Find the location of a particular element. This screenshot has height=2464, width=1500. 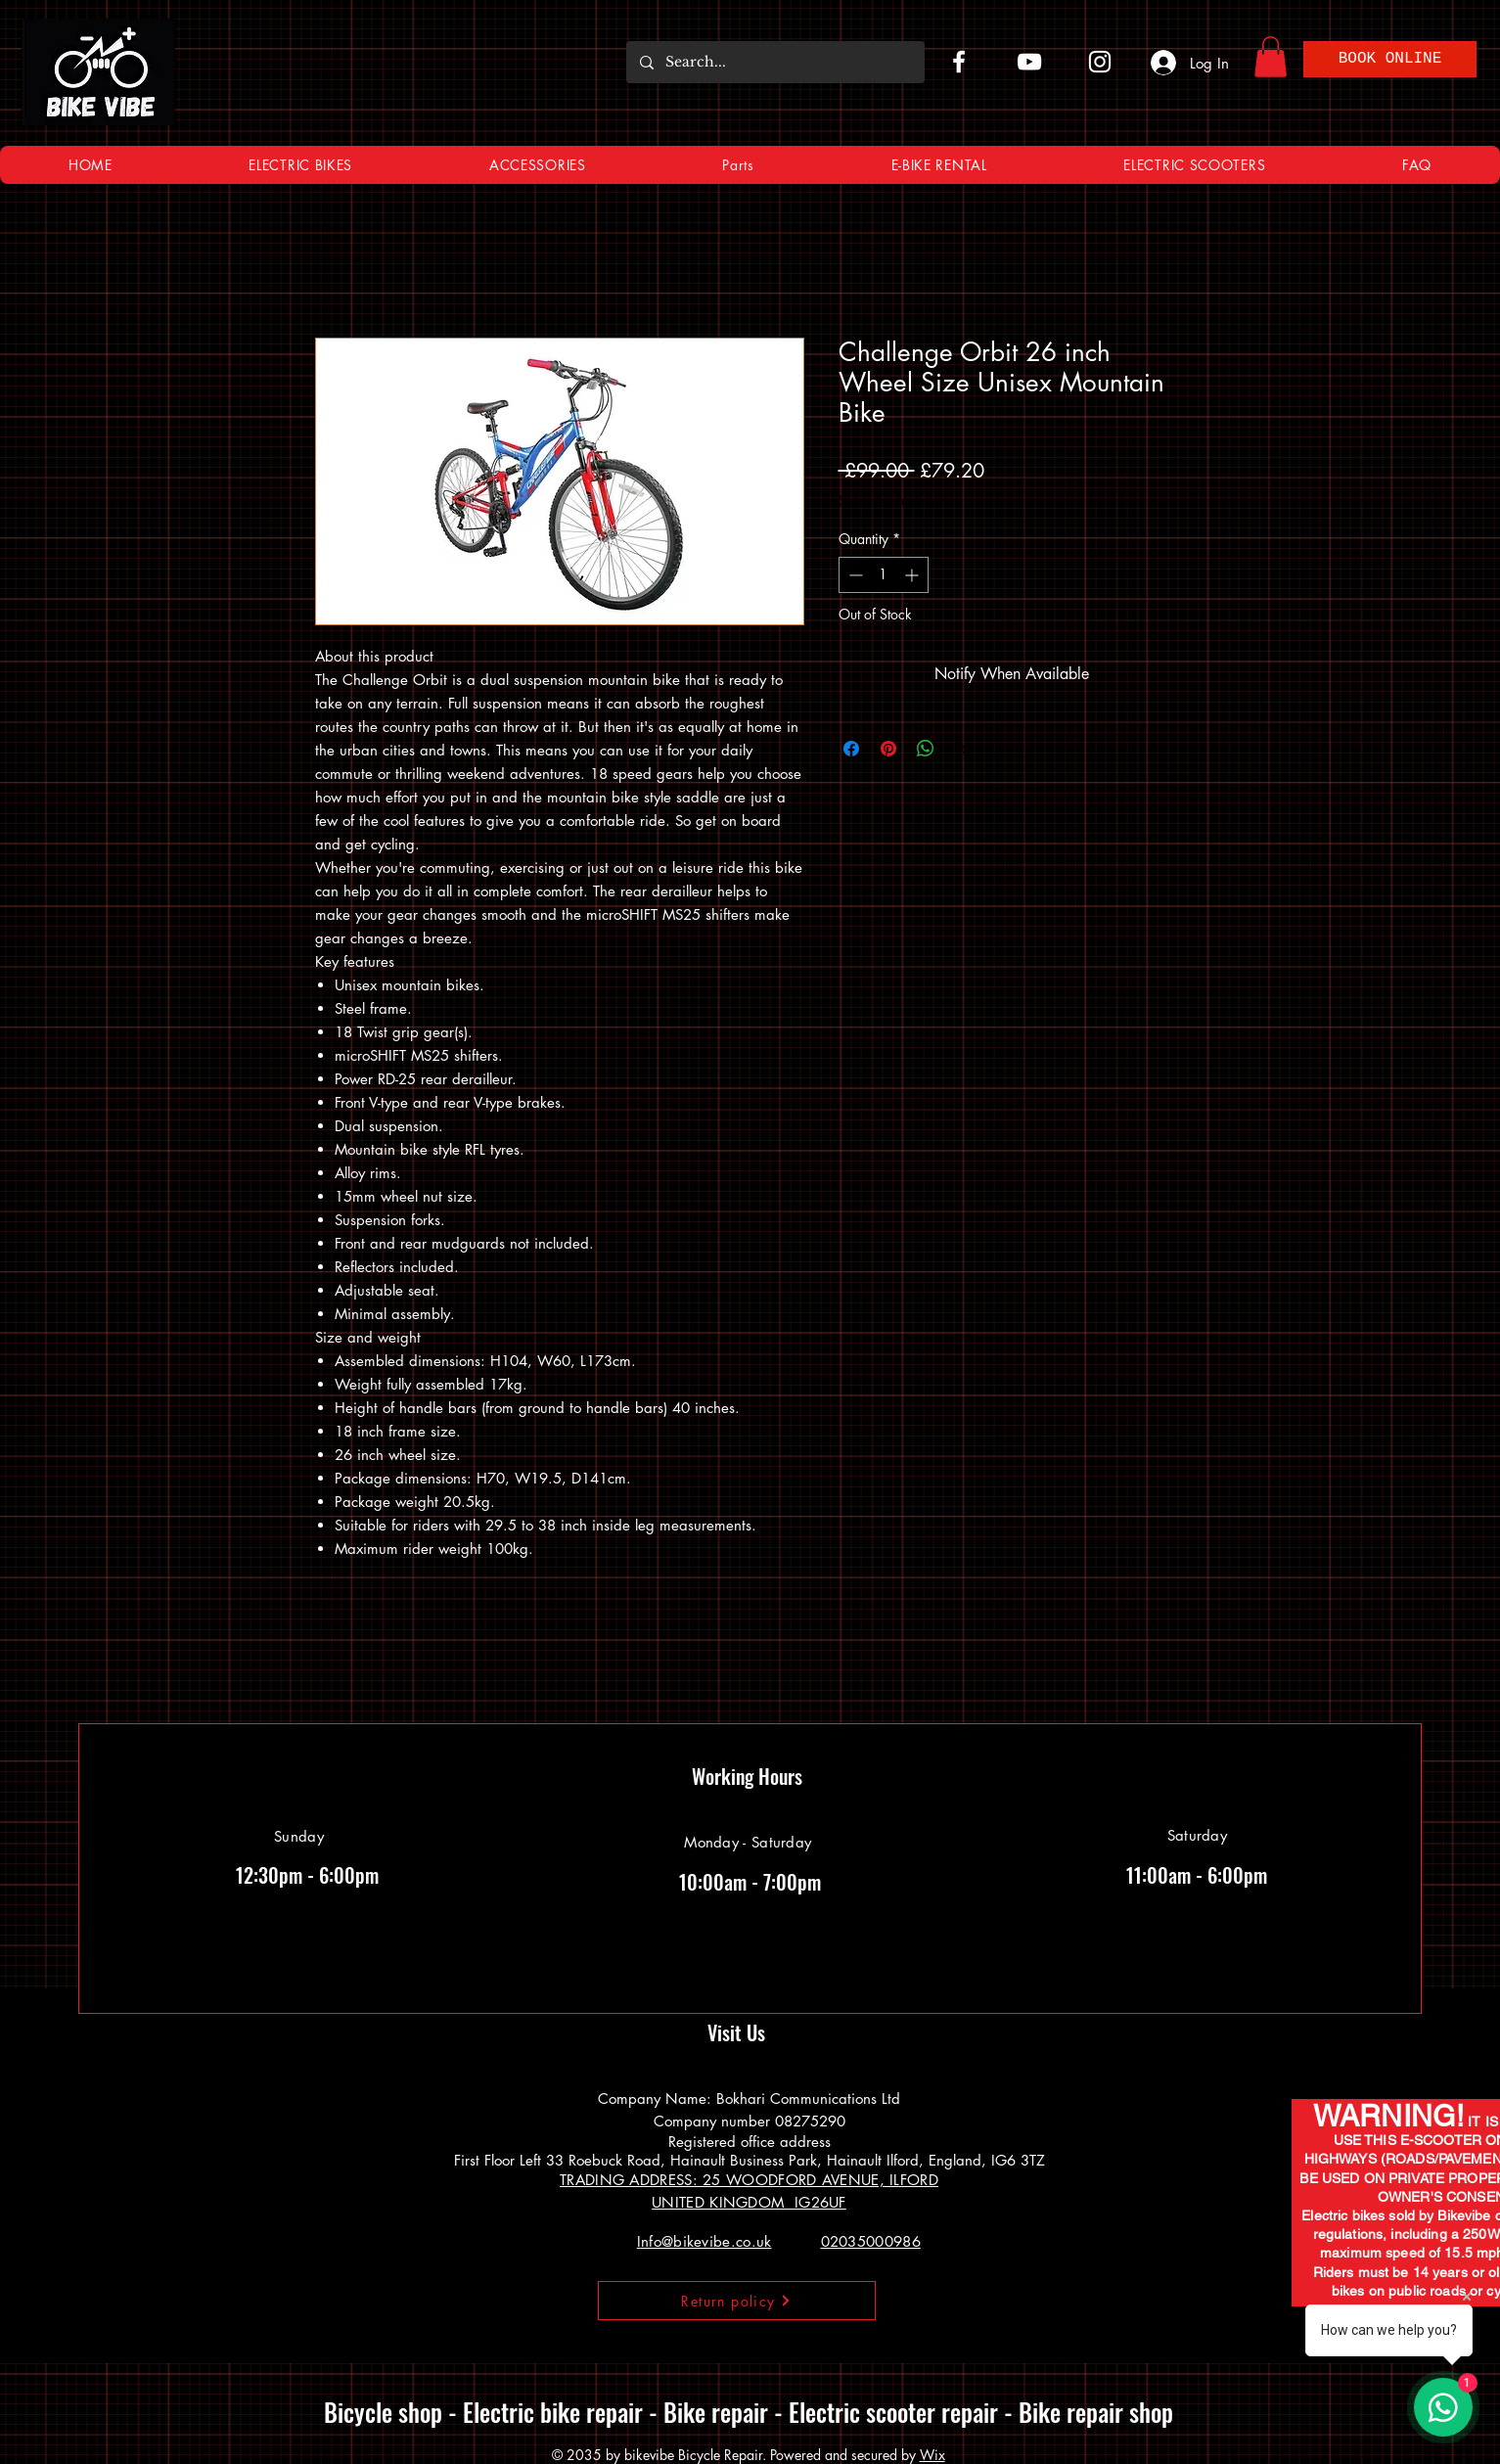

[YouTube] is located at coordinates (1029, 61).